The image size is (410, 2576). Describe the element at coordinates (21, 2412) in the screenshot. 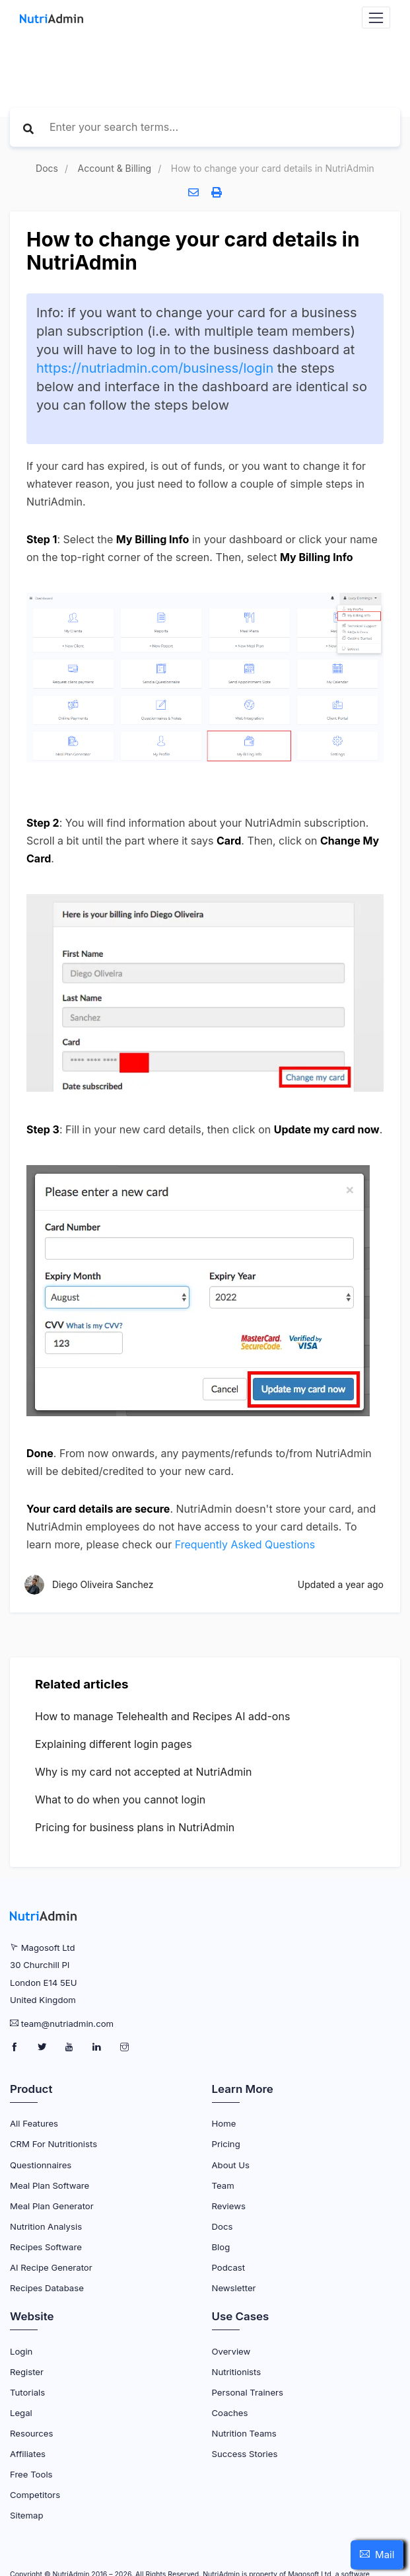

I see `Legal` at that location.